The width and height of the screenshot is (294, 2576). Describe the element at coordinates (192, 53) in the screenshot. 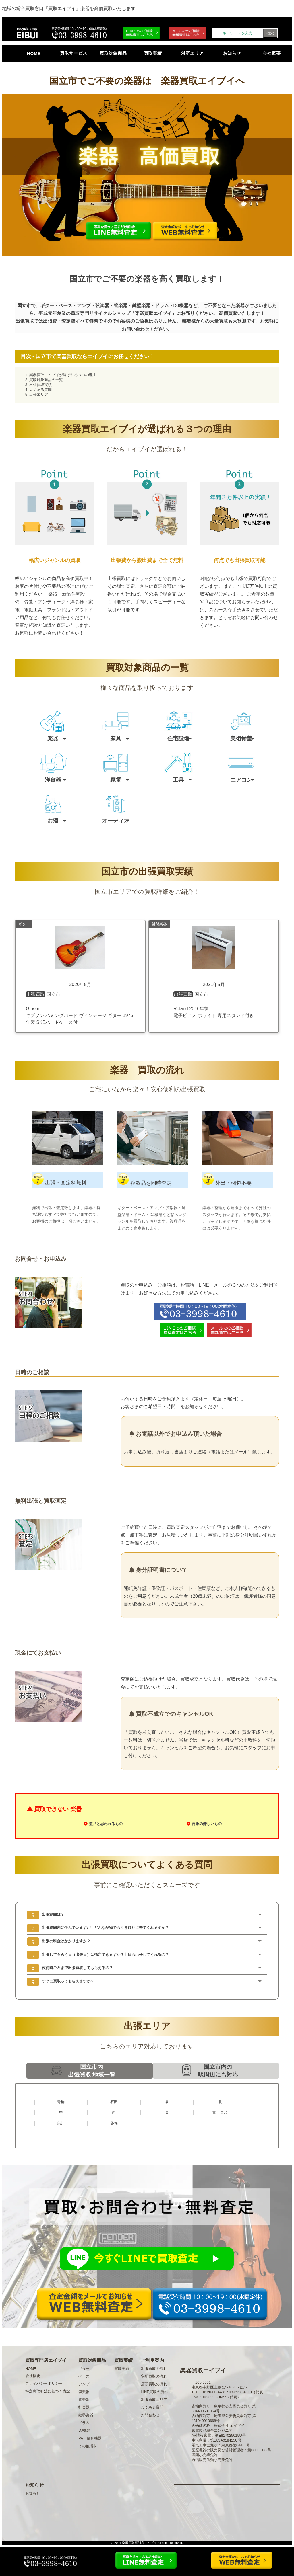

I see `対応エリア` at that location.